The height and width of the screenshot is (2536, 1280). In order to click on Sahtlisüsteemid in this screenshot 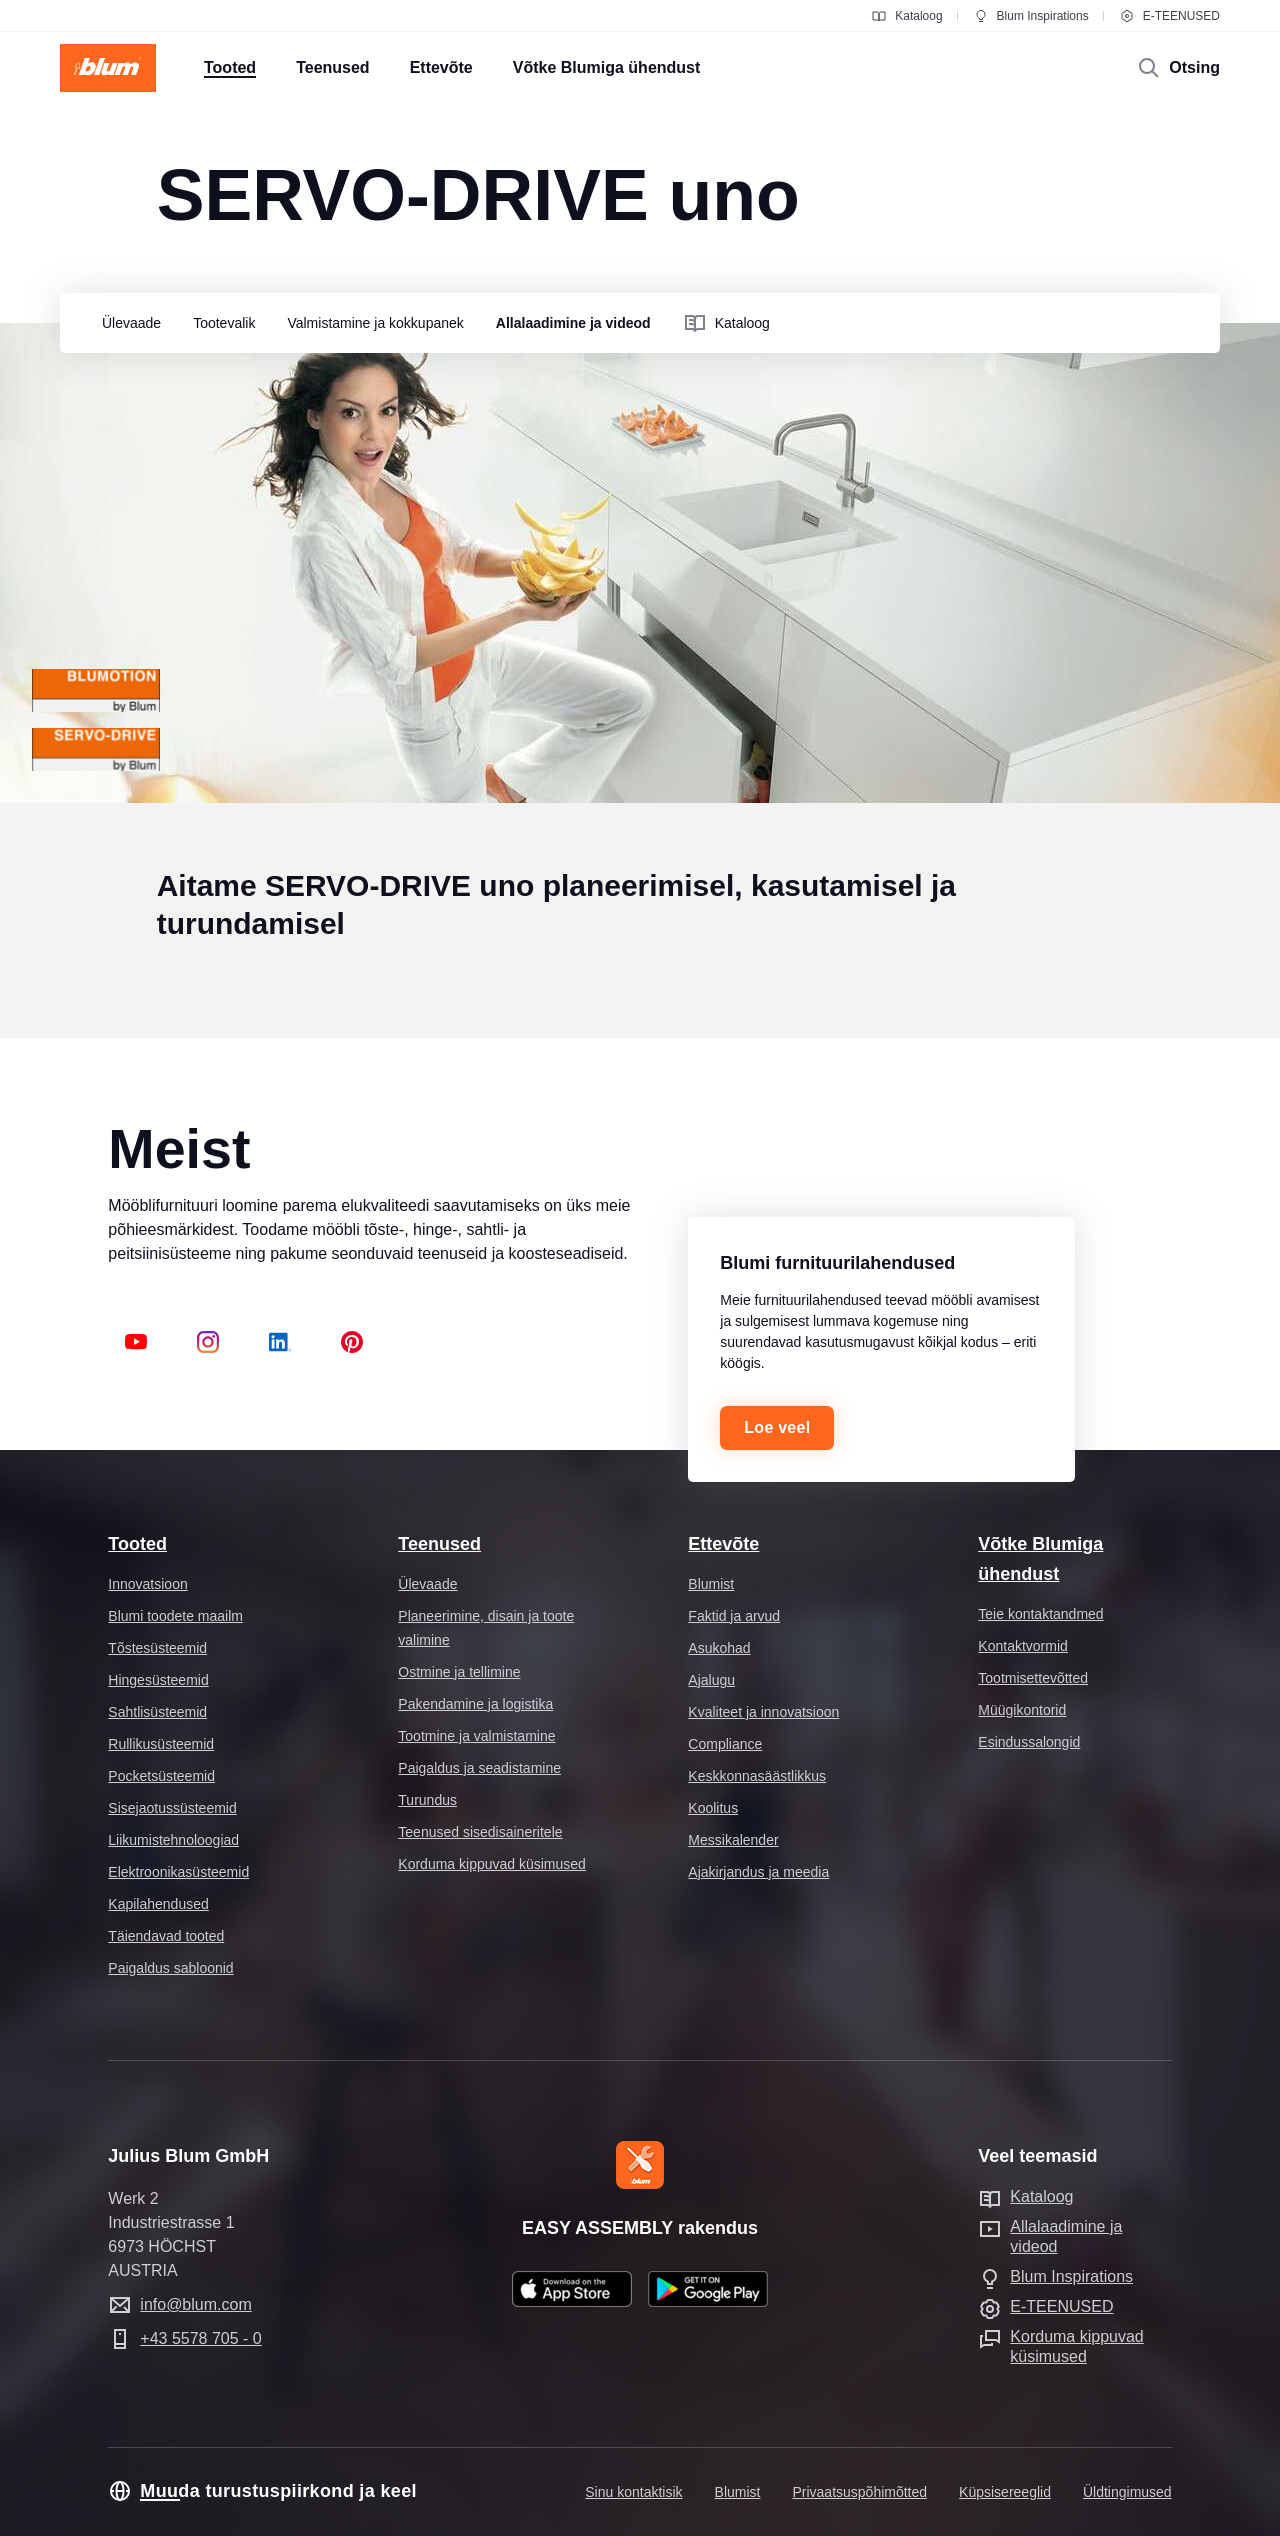, I will do `click(157, 1712)`.